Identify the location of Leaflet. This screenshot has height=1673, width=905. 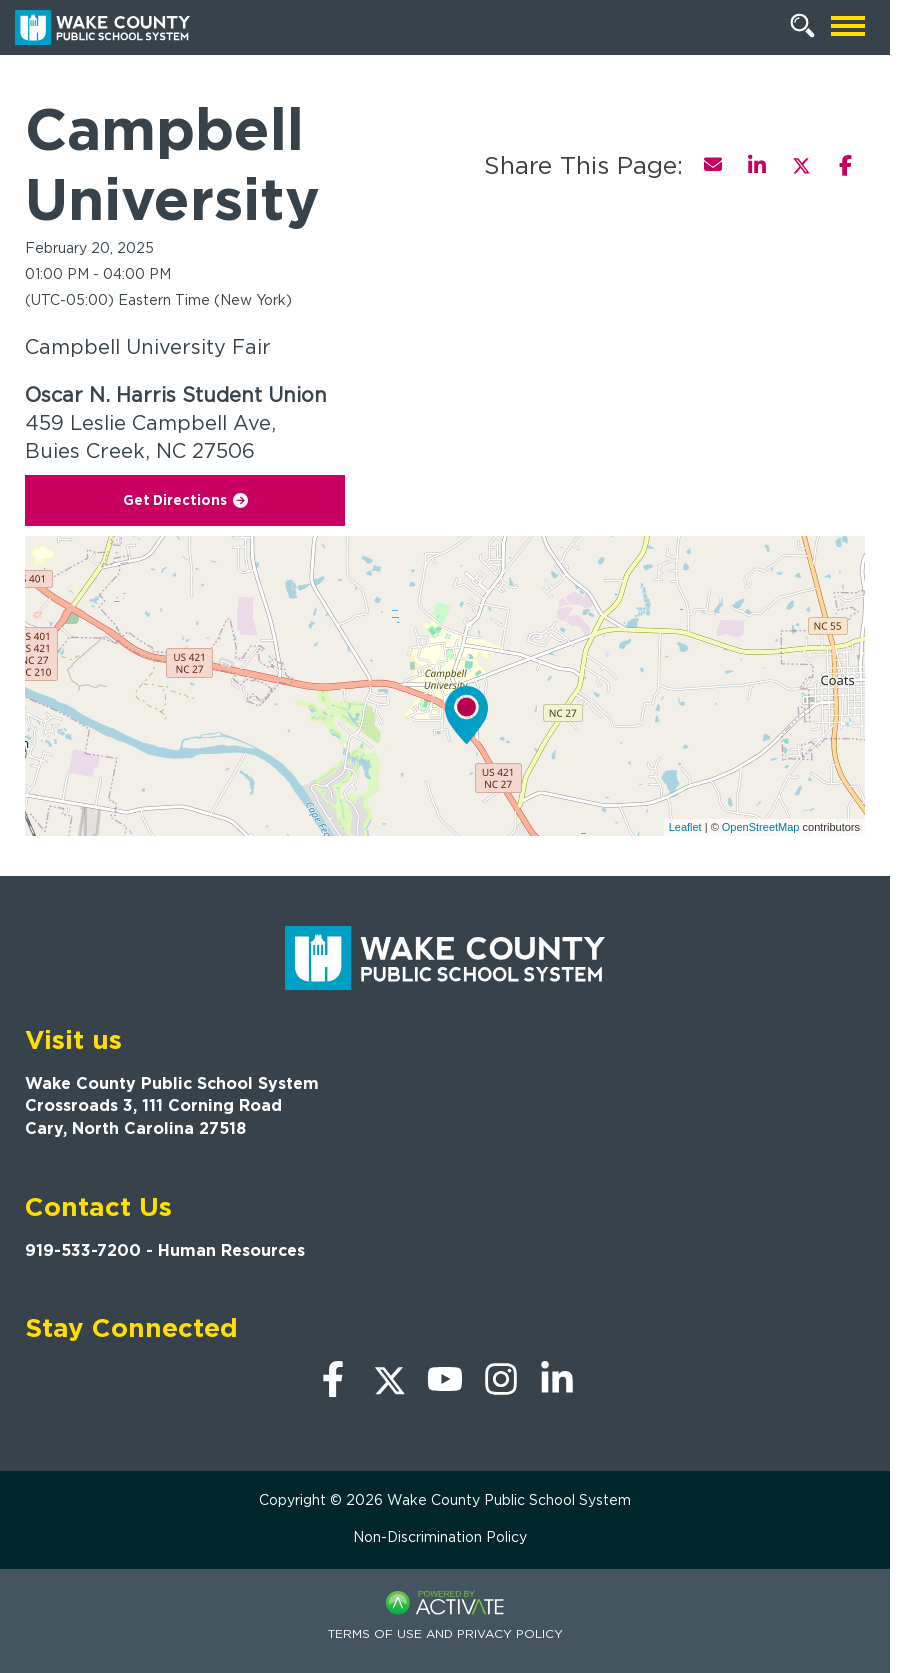
(685, 827).